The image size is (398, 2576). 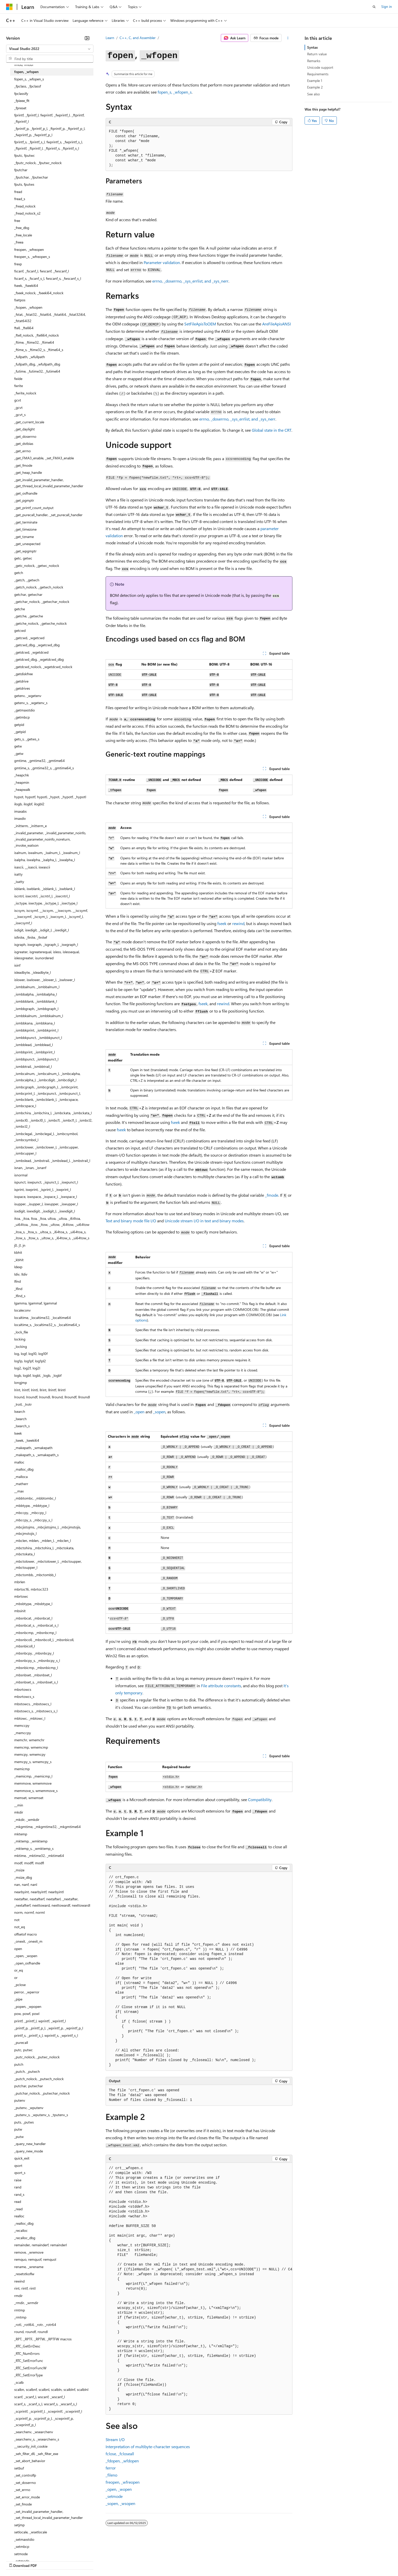 What do you see at coordinates (24, 184) in the screenshot?
I see `fputs, fputws [treeitem]` at bounding box center [24, 184].